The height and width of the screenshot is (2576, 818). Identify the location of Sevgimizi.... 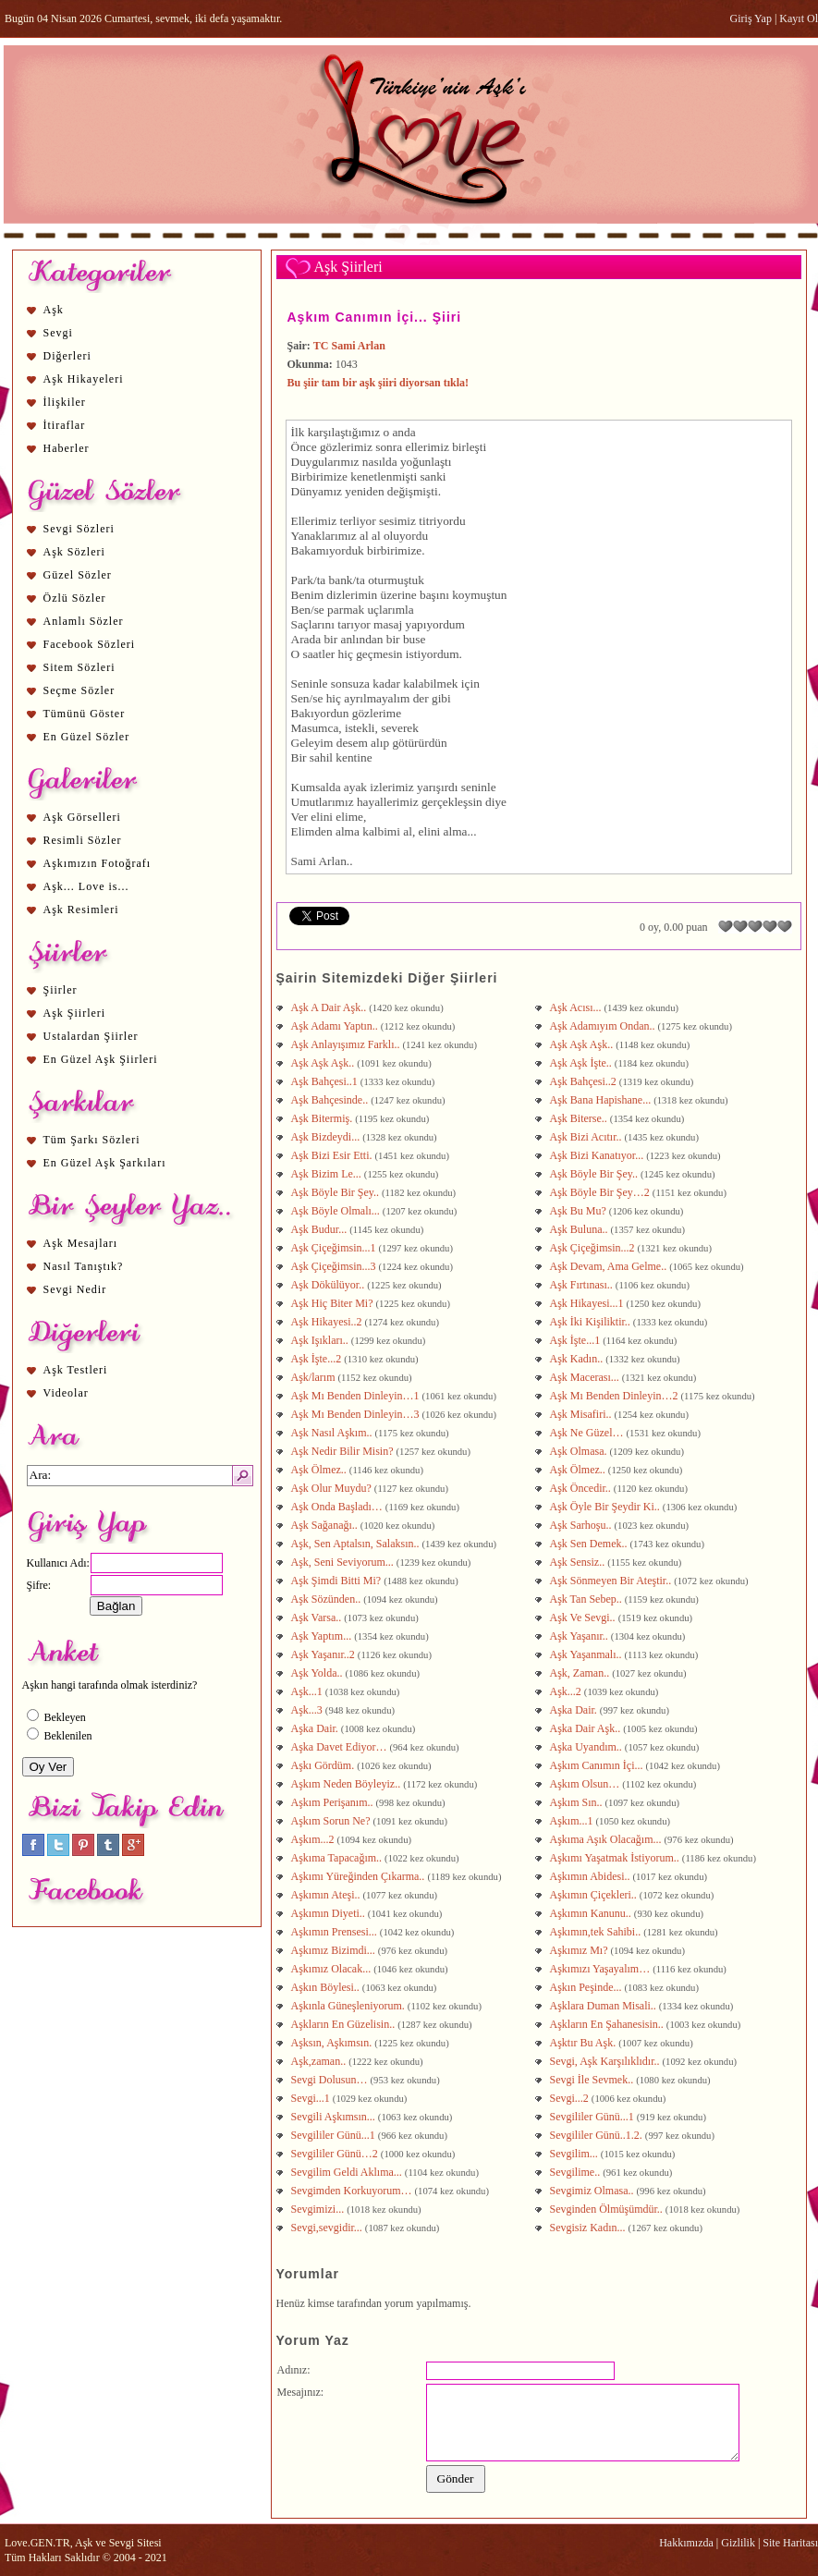
(319, 2209).